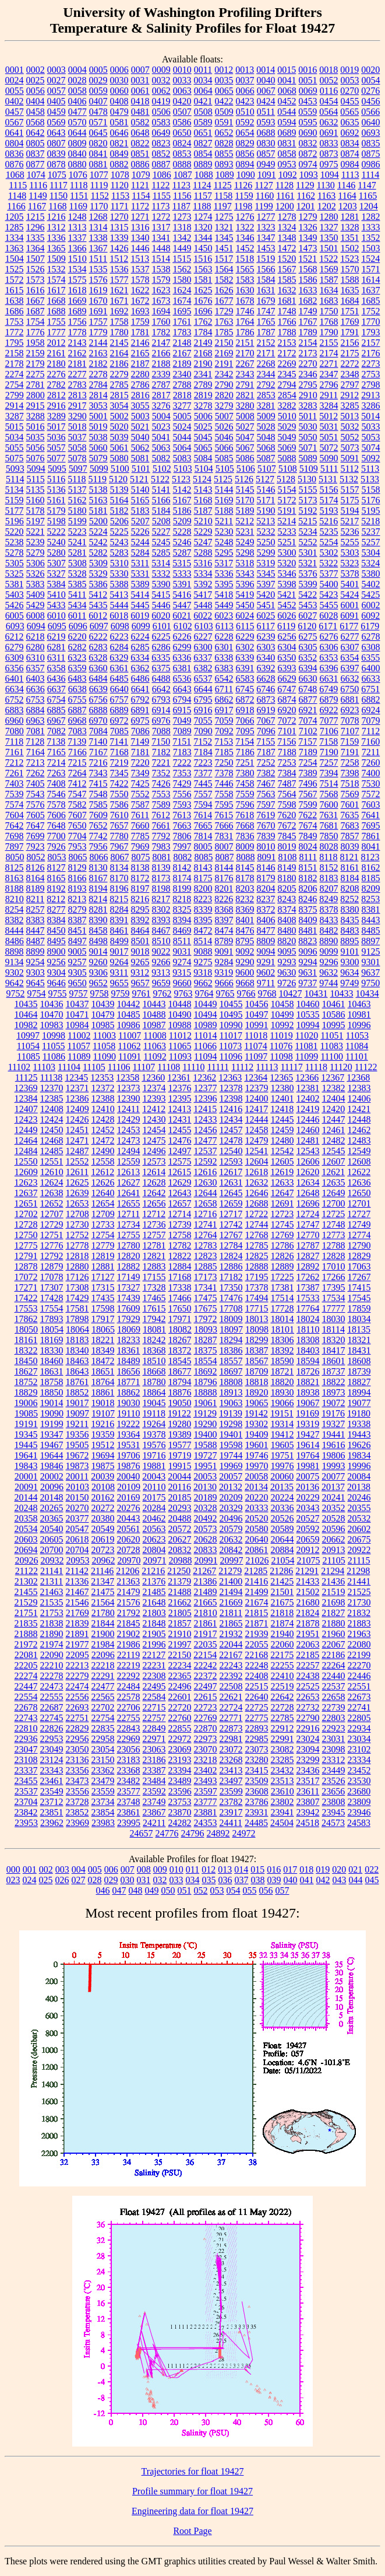 Image resolution: width=385 pixels, height=2576 pixels. I want to click on 1316, so click(140, 227).